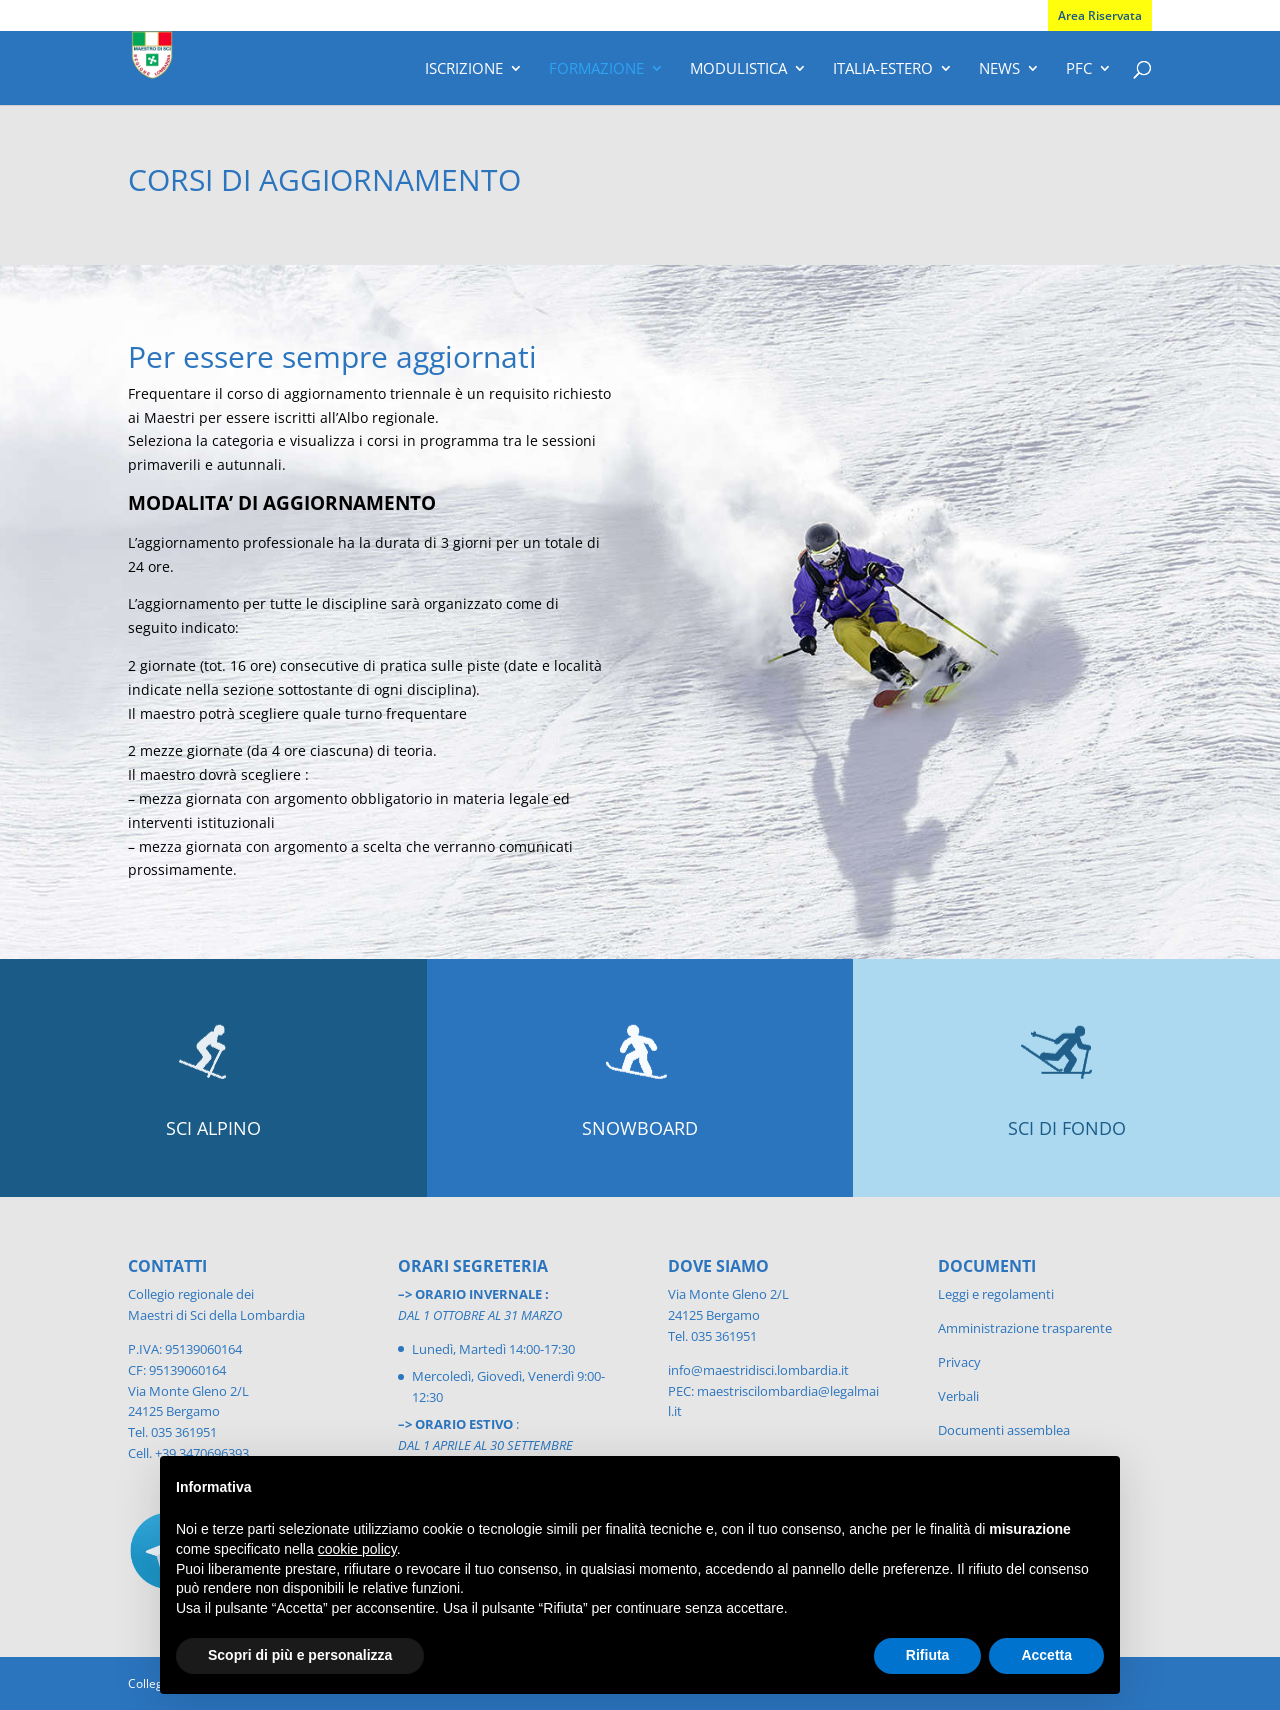  I want to click on Iscrizione, so click(464, 69).